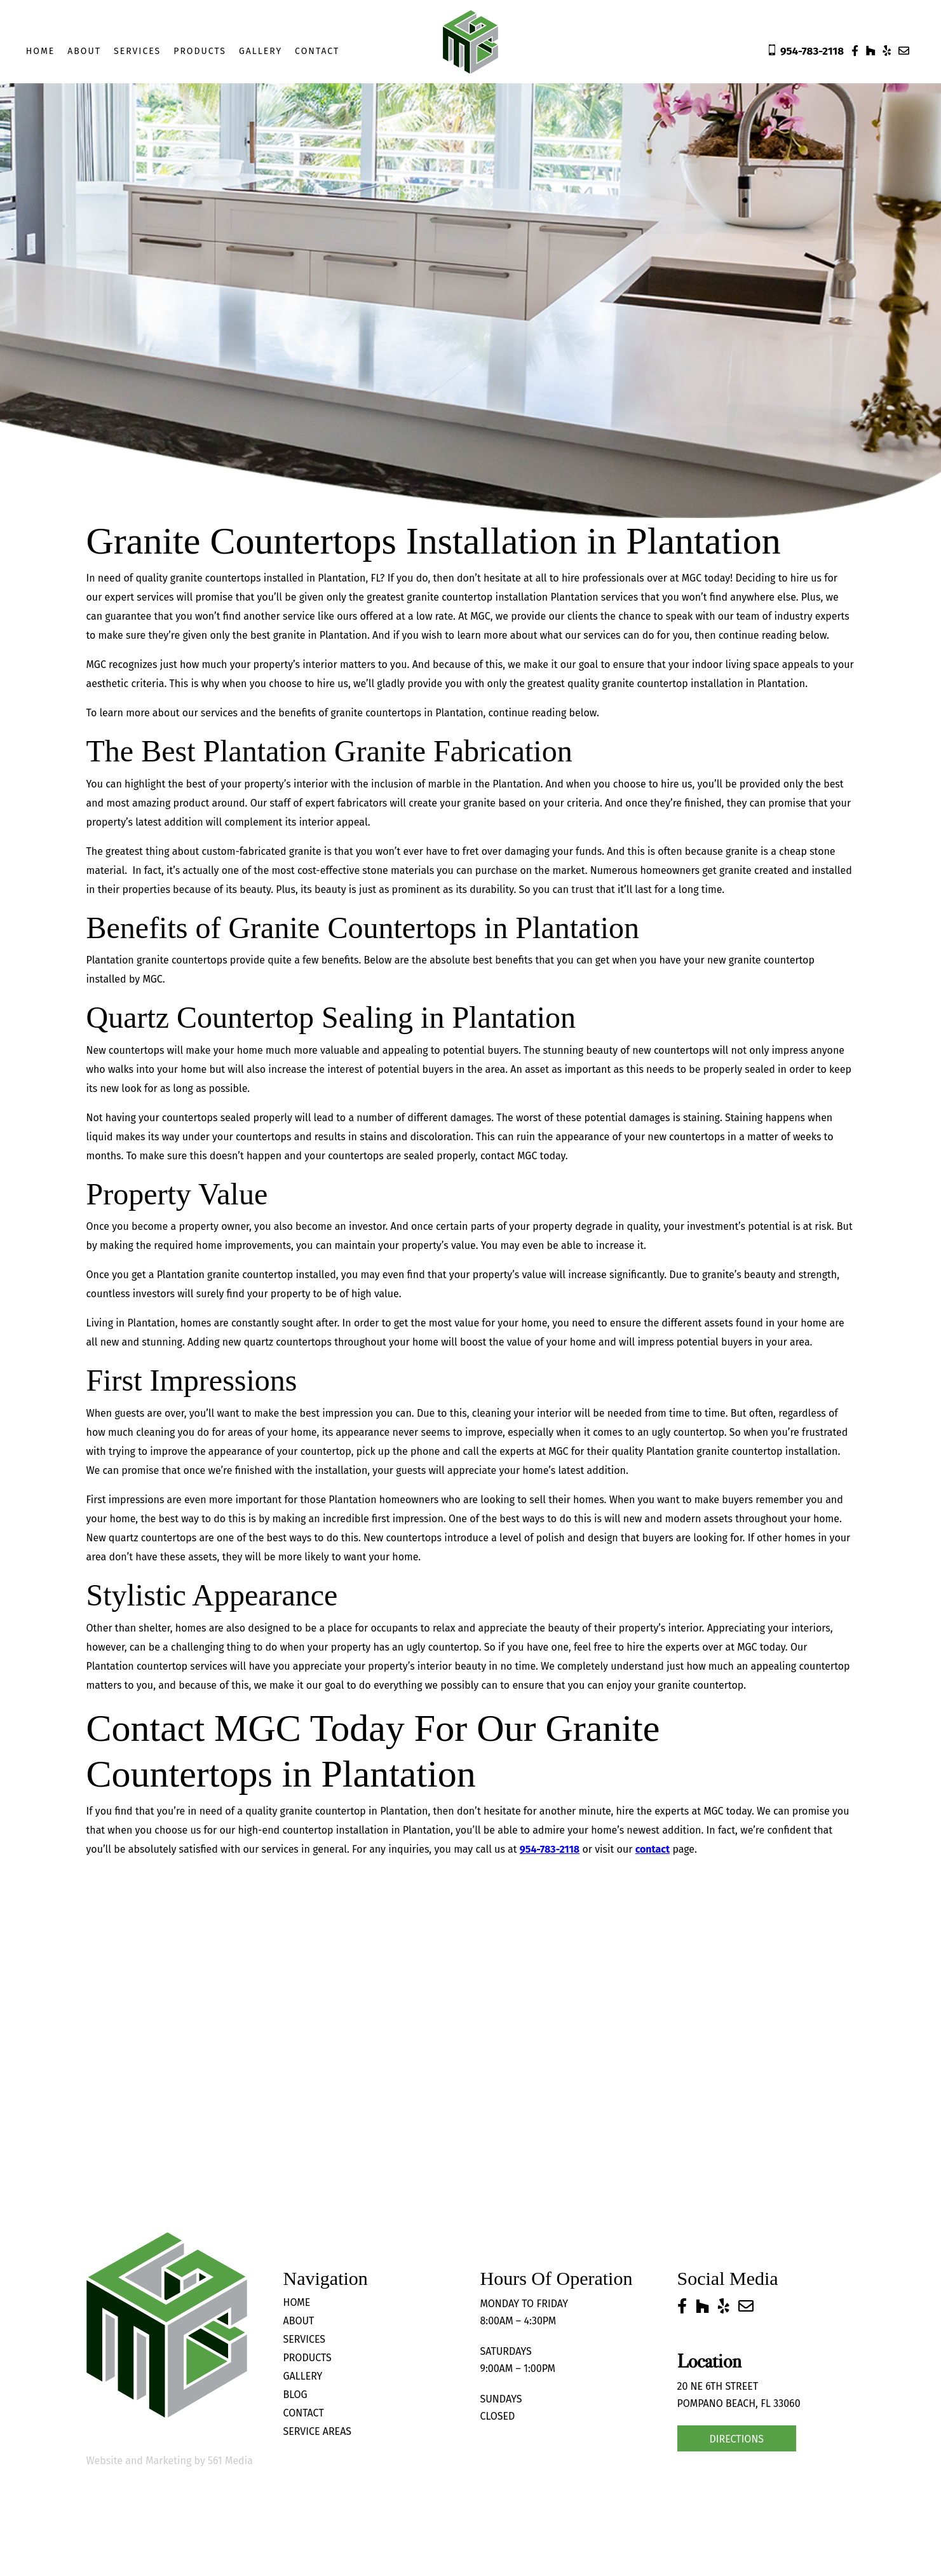 This screenshot has width=941, height=2576. Describe the element at coordinates (137, 51) in the screenshot. I see `Services` at that location.